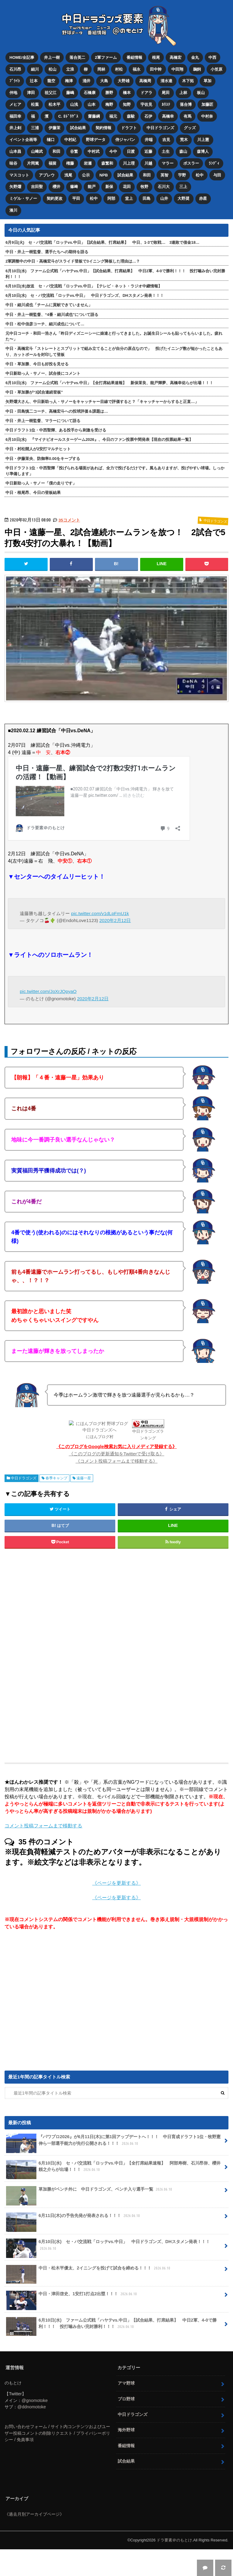 The image size is (233, 2576). What do you see at coordinates (102, 399) in the screenshot?
I see `矢野燿大さん、中日新助っ人・サノーをキャッチャー目線で評価すると？「キャッチャーからすると正直…」` at bounding box center [102, 399].